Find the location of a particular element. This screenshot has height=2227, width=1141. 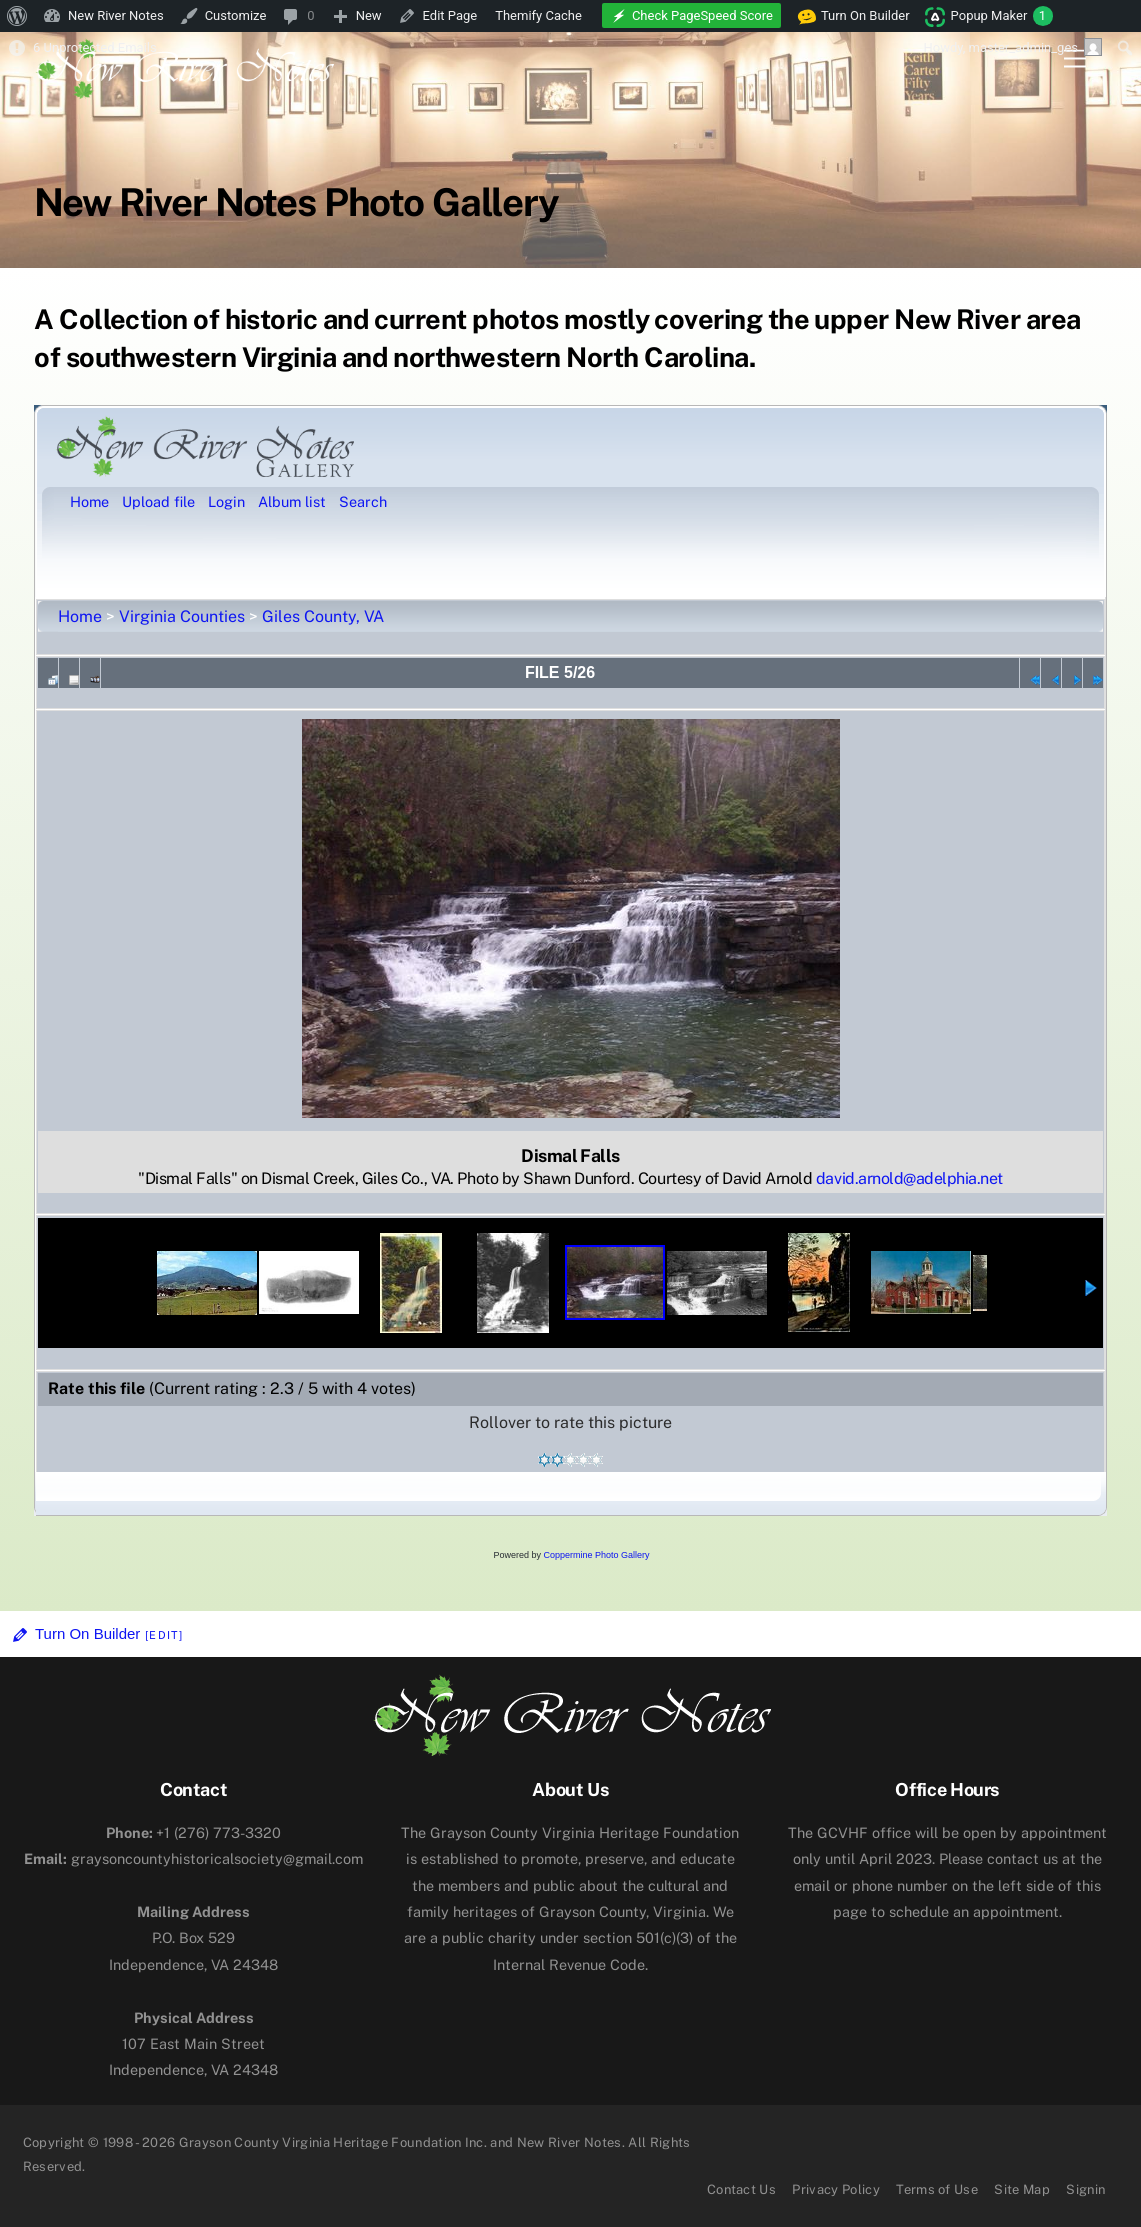

Edit Page [menuitem] is located at coordinates (450, 15).